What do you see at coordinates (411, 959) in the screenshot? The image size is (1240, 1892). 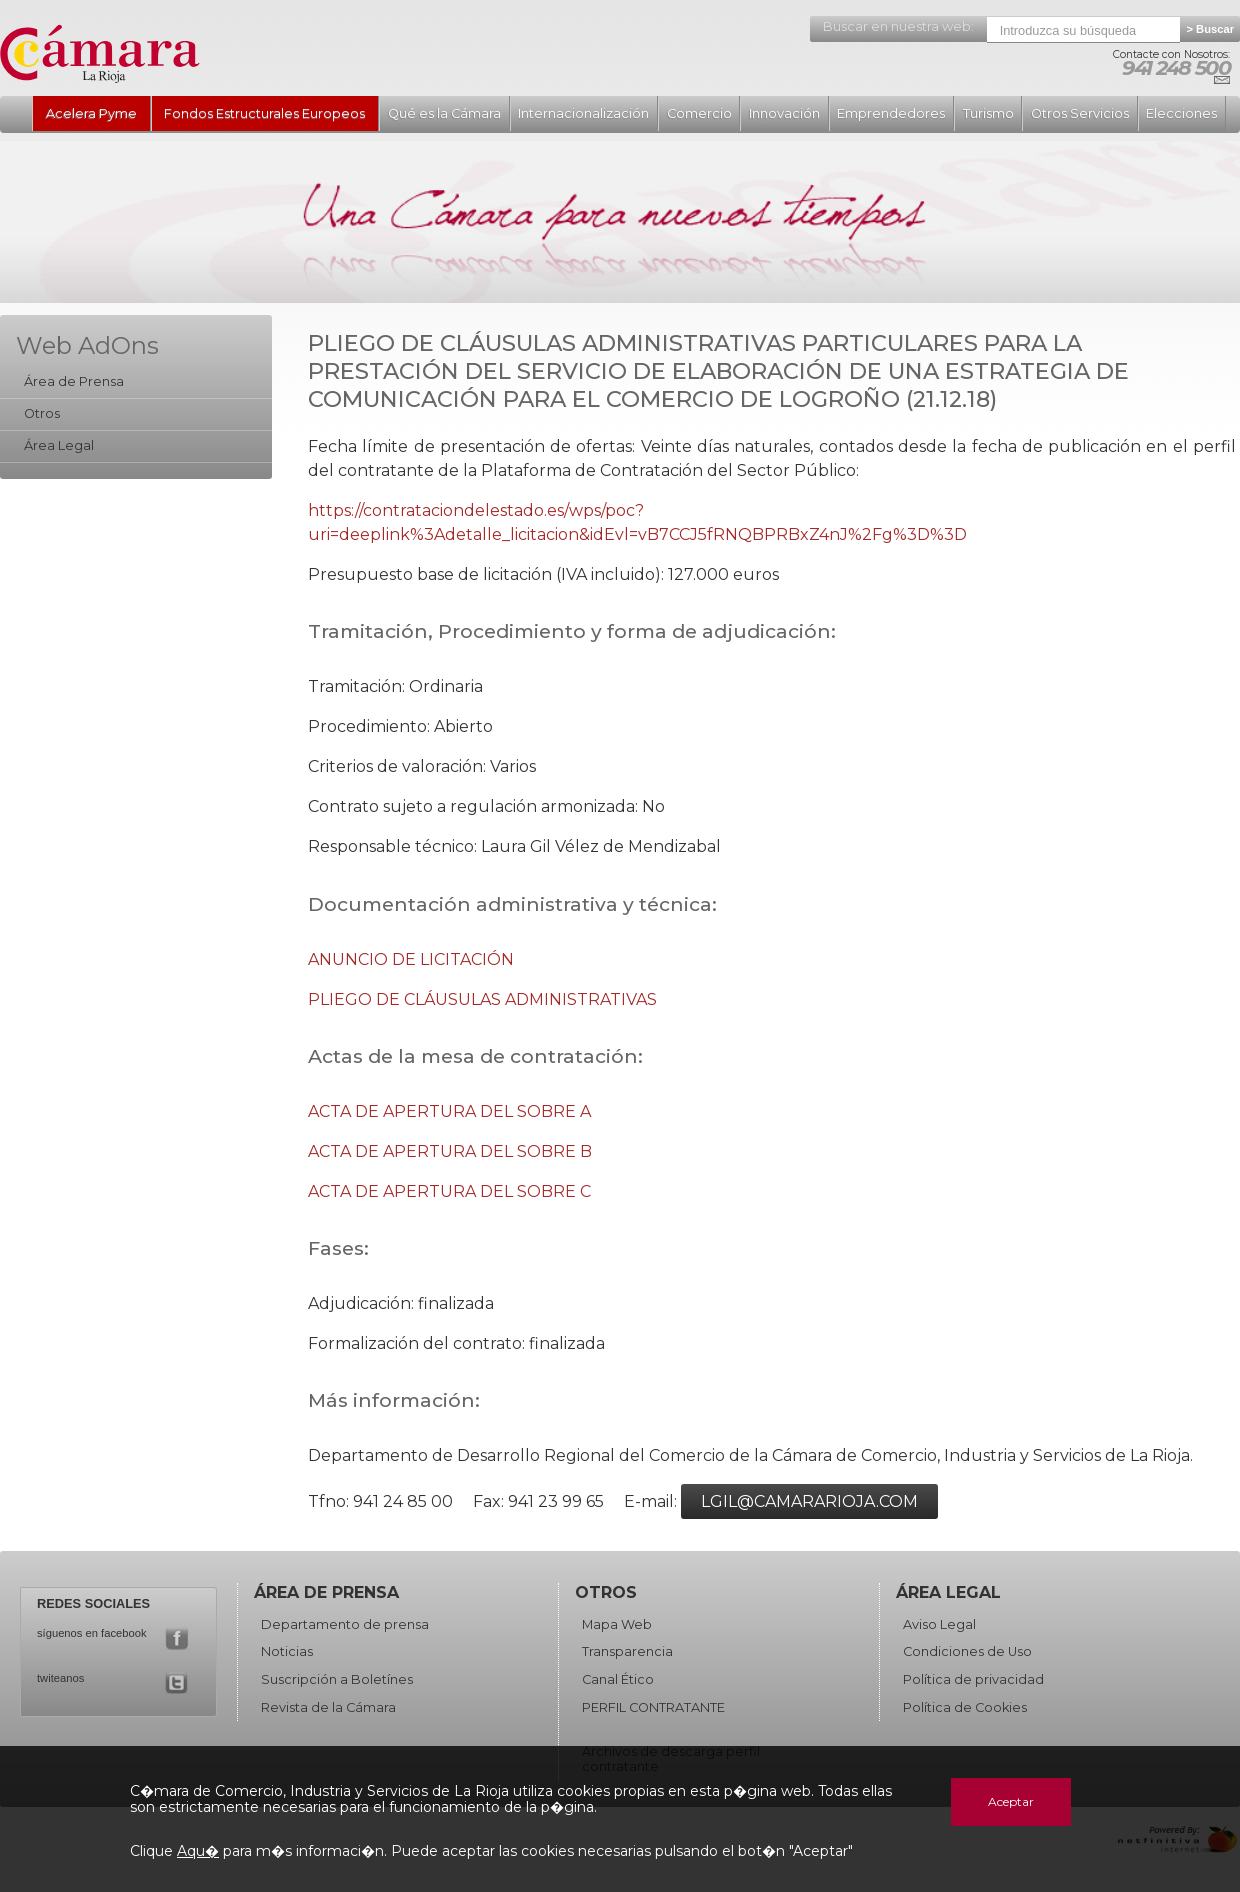 I see `ANUNCIO DE LICITACIÓN` at bounding box center [411, 959].